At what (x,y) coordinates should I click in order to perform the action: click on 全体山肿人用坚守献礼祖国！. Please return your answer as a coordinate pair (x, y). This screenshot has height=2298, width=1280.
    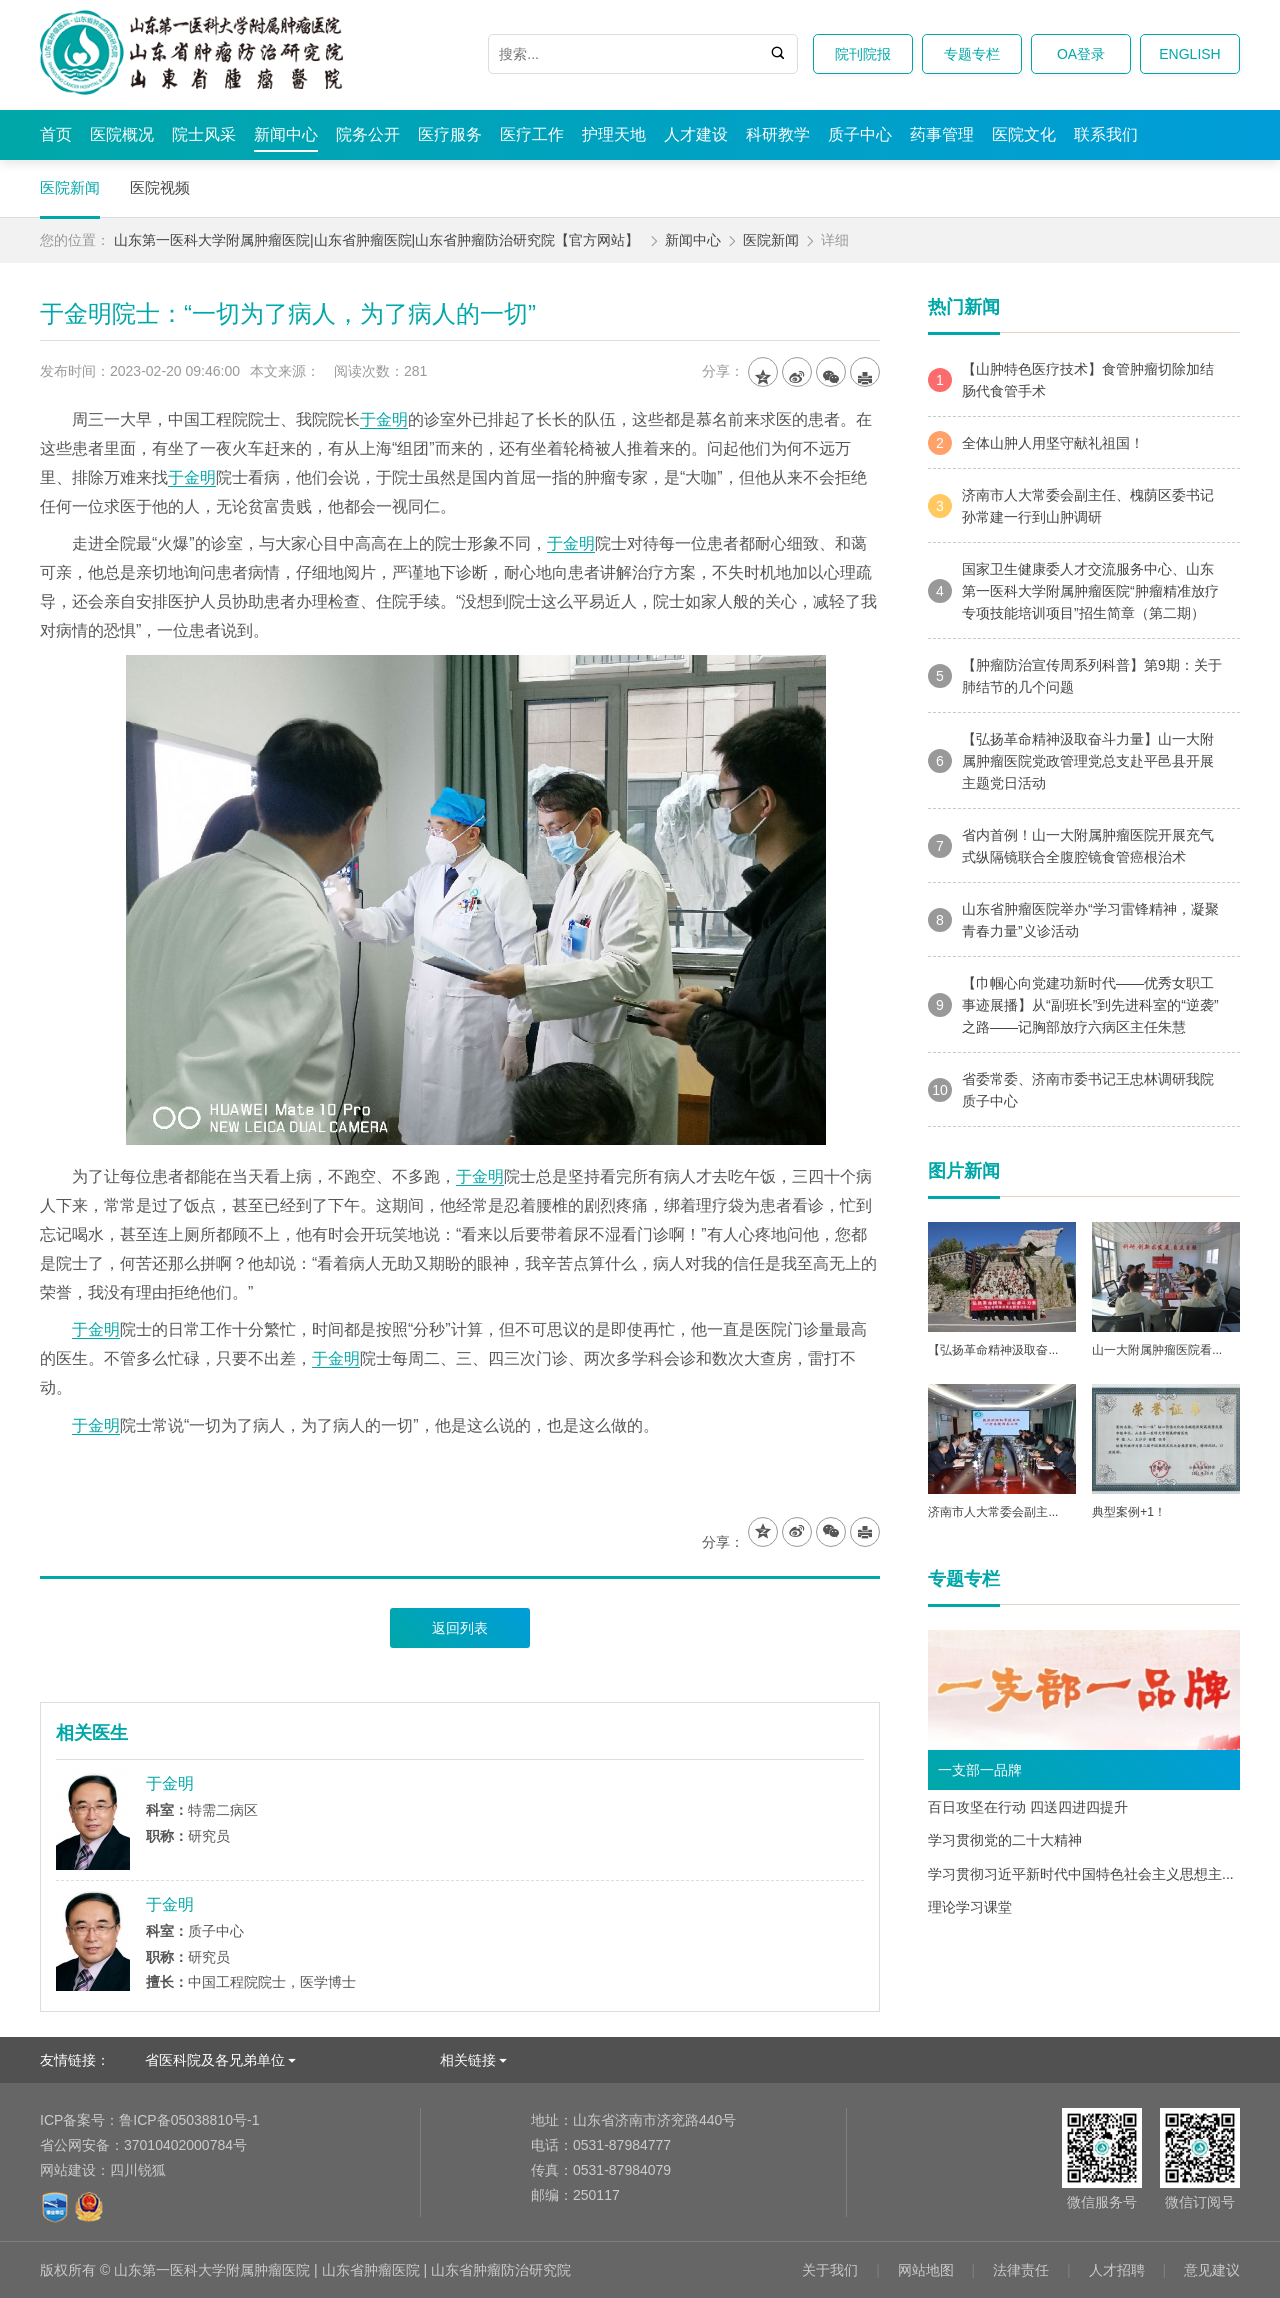
    Looking at the image, I should click on (1036, 443).